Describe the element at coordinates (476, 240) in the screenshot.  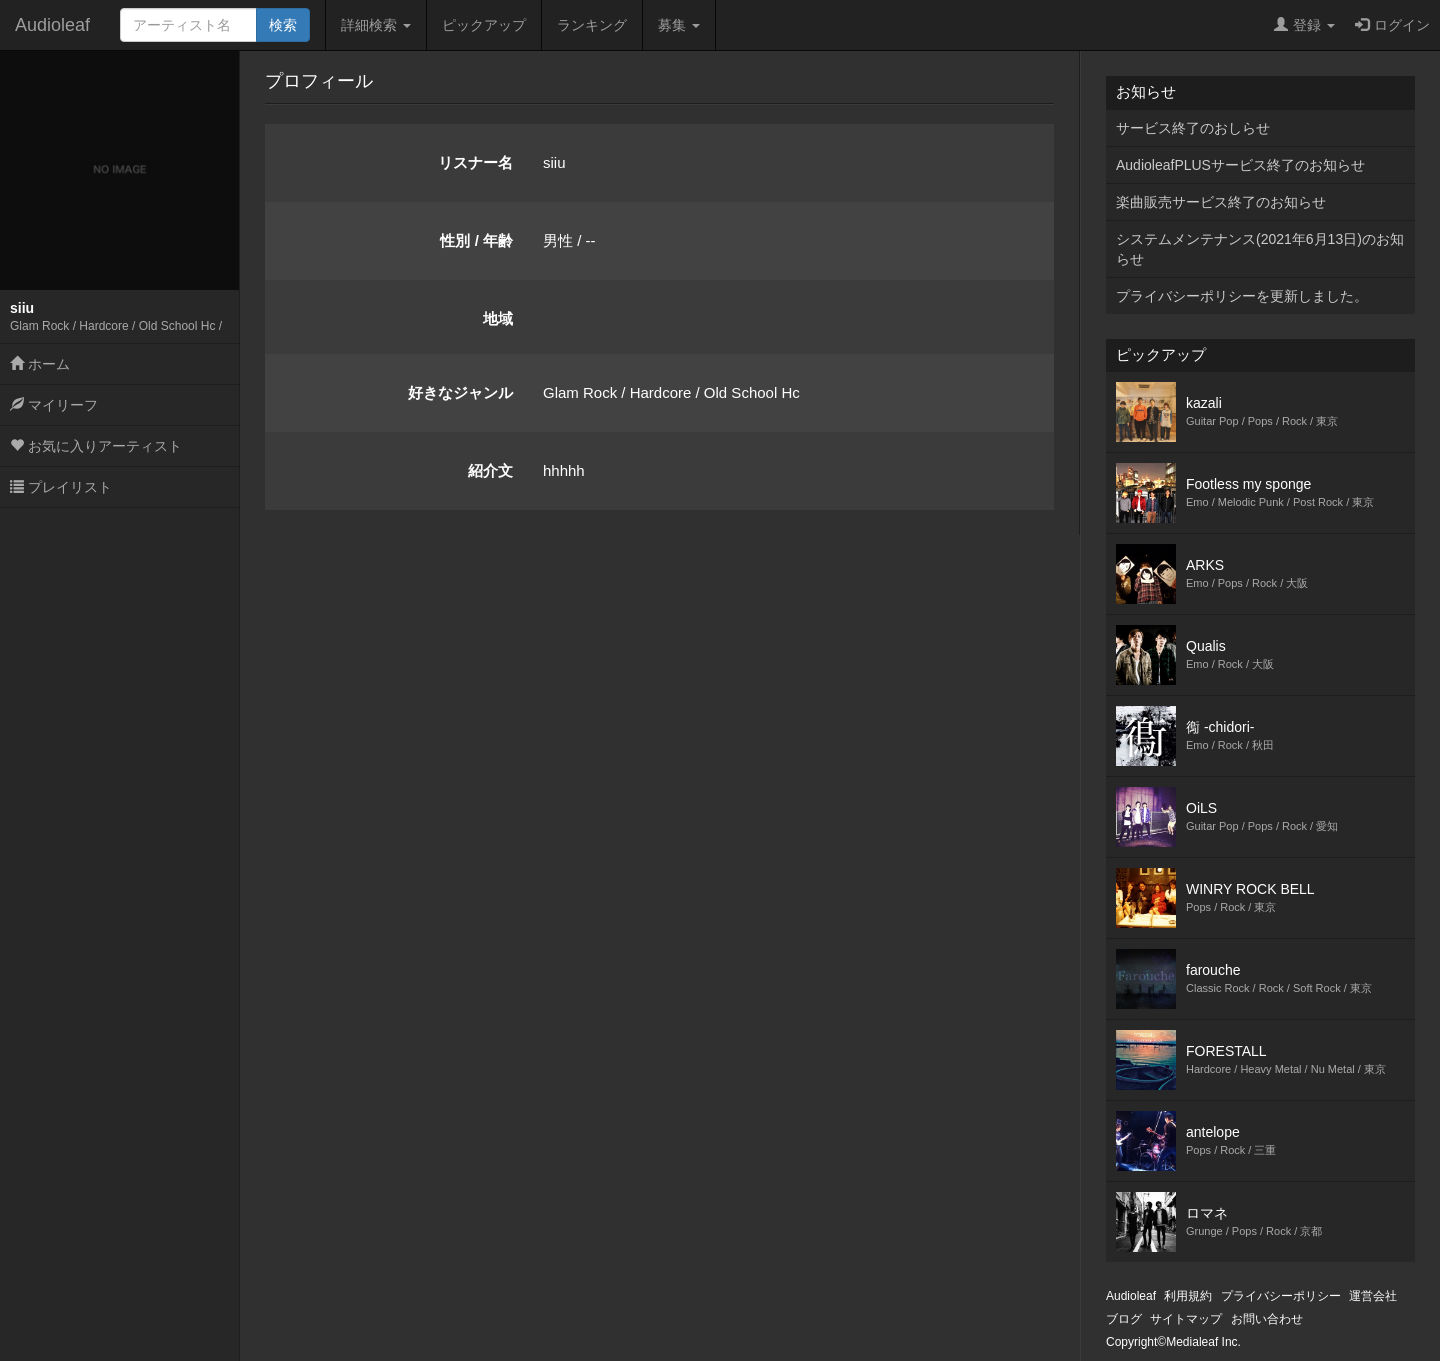
I see `性別 / 年齢` at that location.